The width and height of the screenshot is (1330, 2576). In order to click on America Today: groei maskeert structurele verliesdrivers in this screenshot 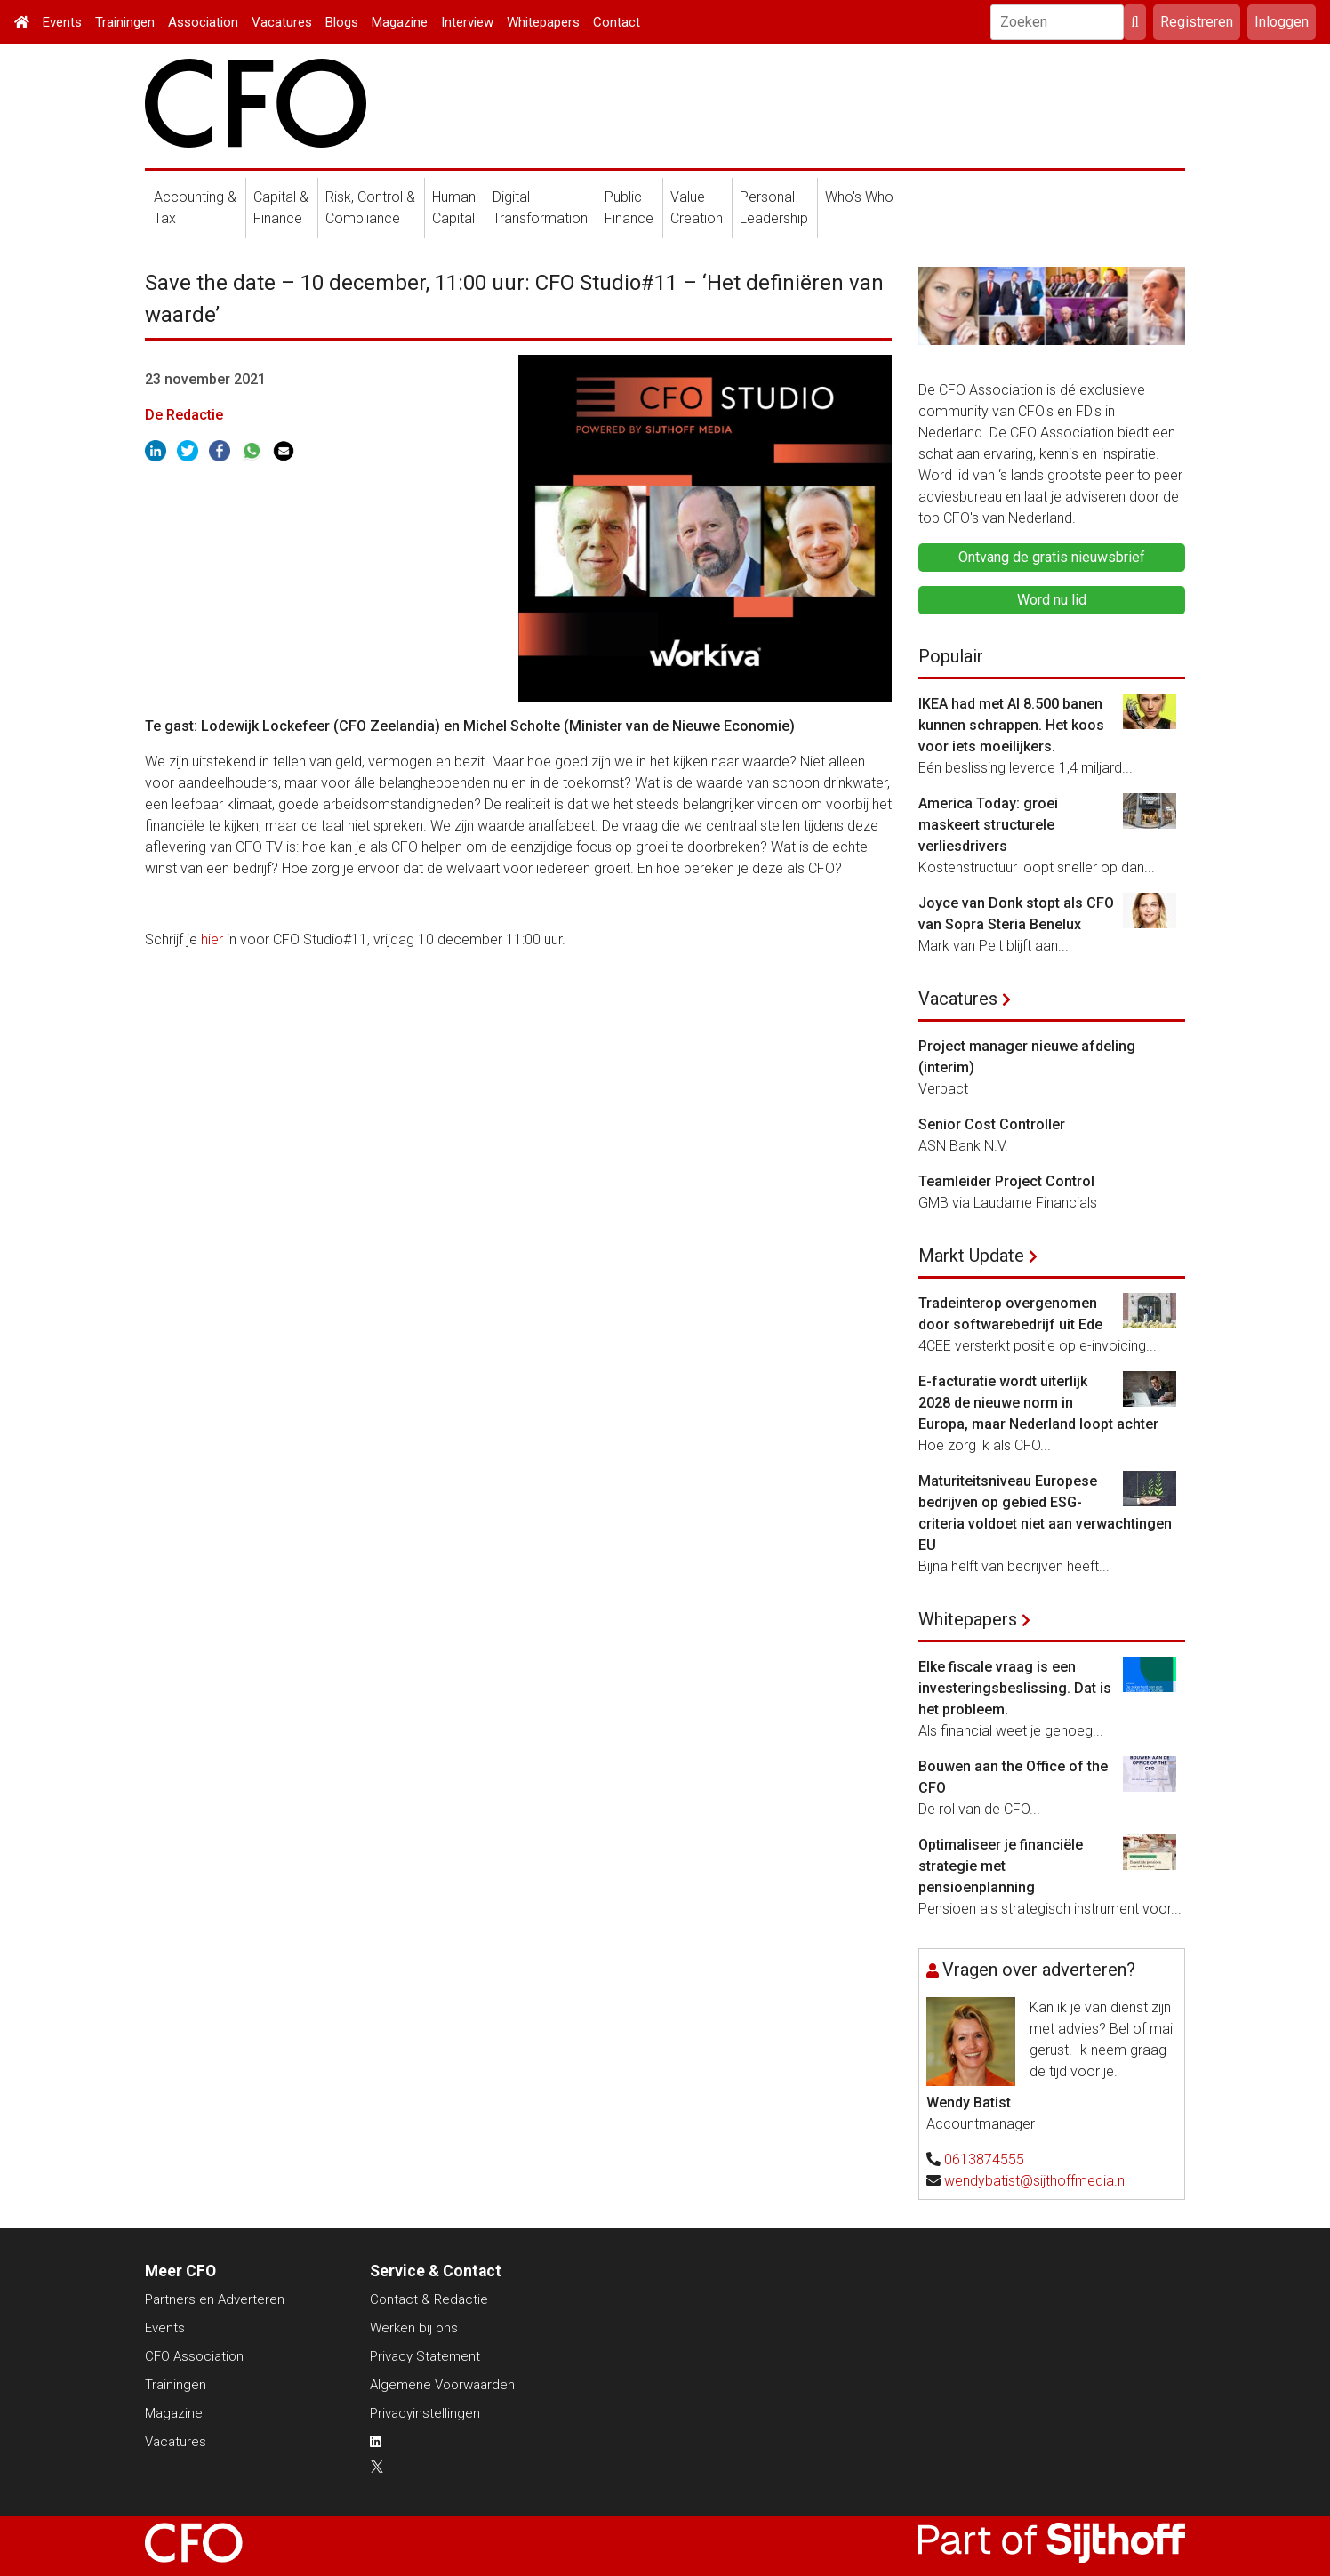, I will do `click(988, 825)`.